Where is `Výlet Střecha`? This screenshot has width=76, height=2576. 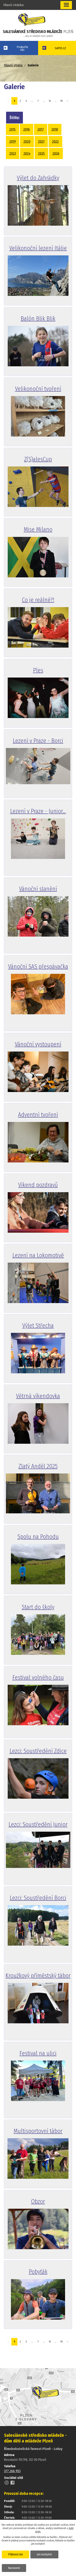 Výlet Střecha is located at coordinates (38, 1325).